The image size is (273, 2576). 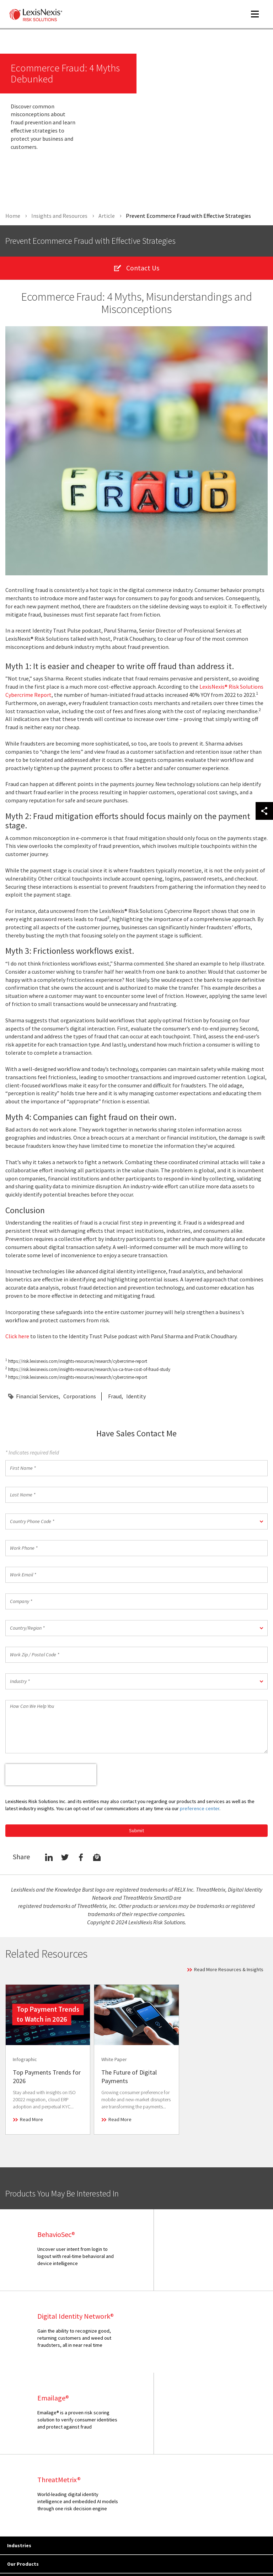 What do you see at coordinates (79, 1397) in the screenshot?
I see `Corporations` at bounding box center [79, 1397].